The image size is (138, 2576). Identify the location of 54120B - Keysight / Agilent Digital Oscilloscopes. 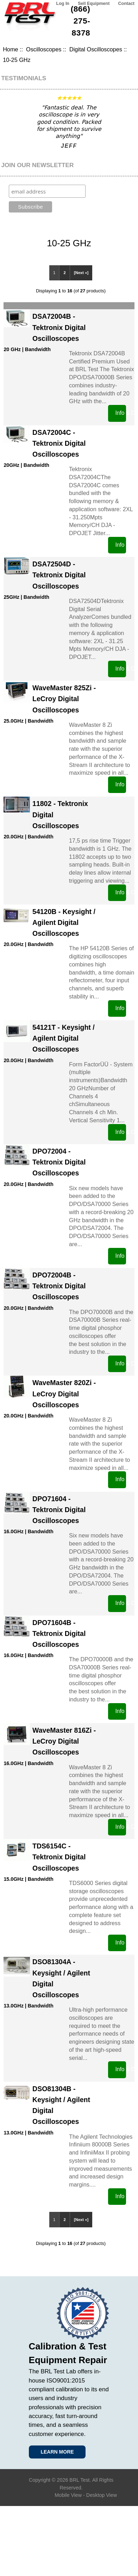
(63, 922).